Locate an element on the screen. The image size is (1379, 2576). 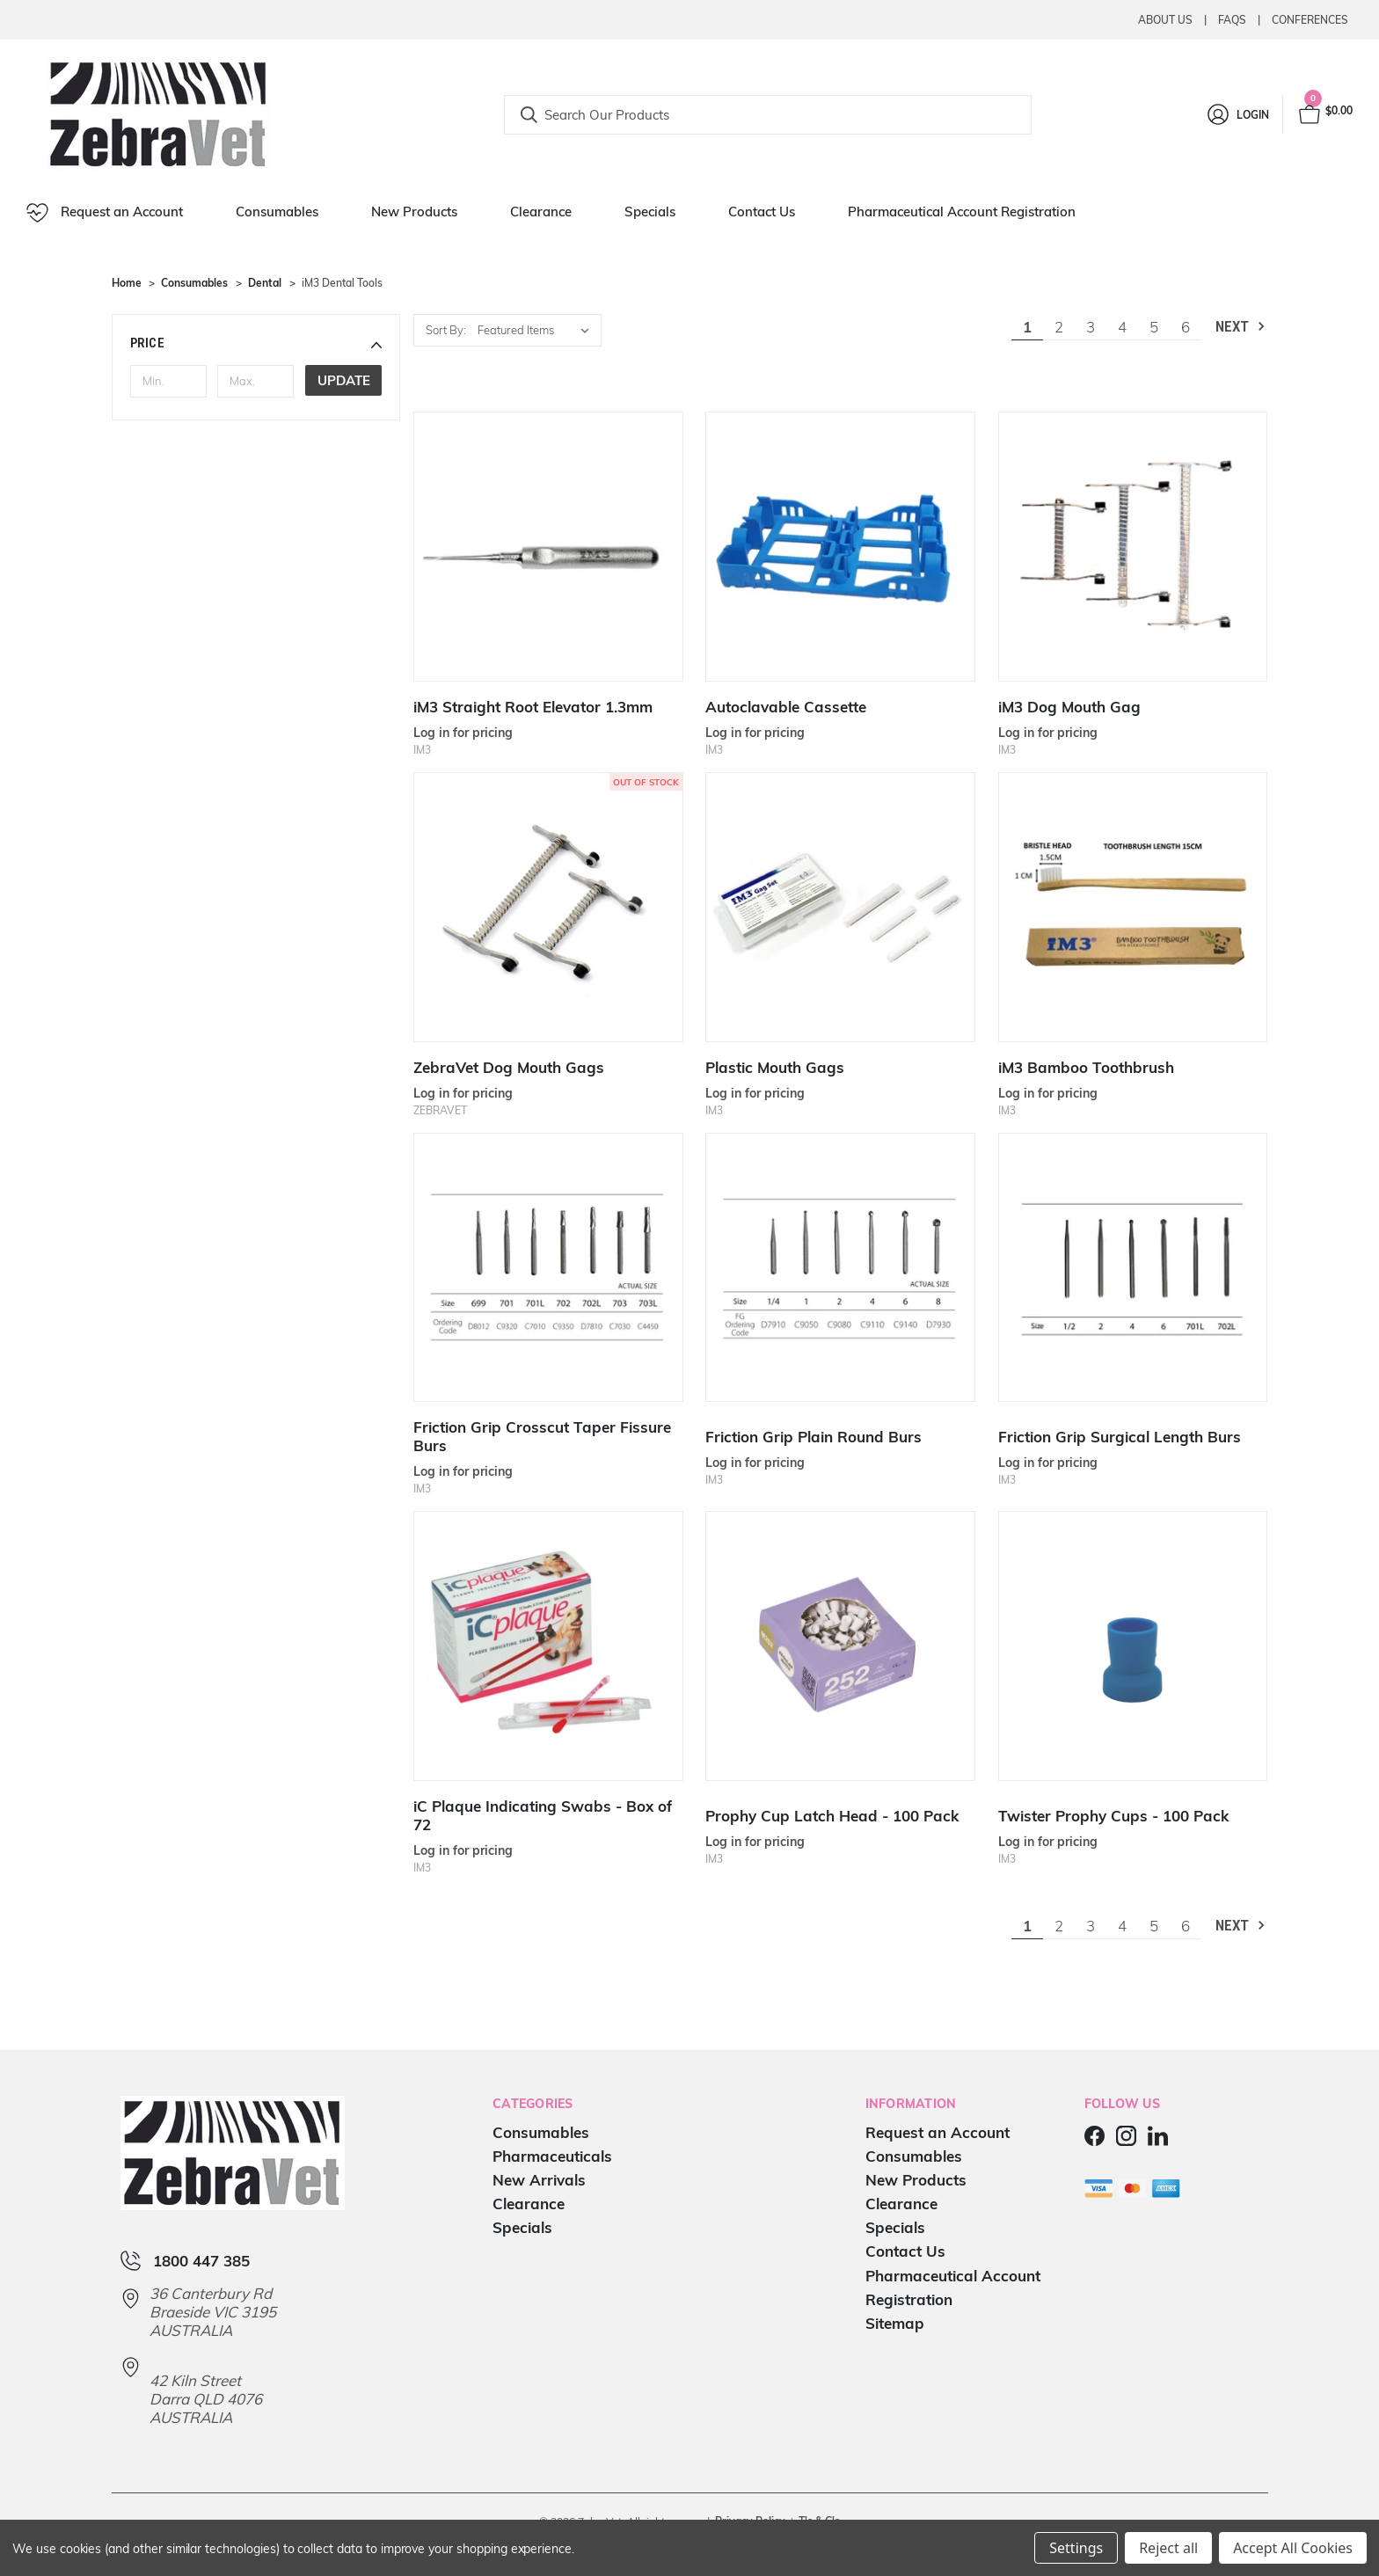
[iM3 Dog Mouth Gag] is located at coordinates (1133, 546).